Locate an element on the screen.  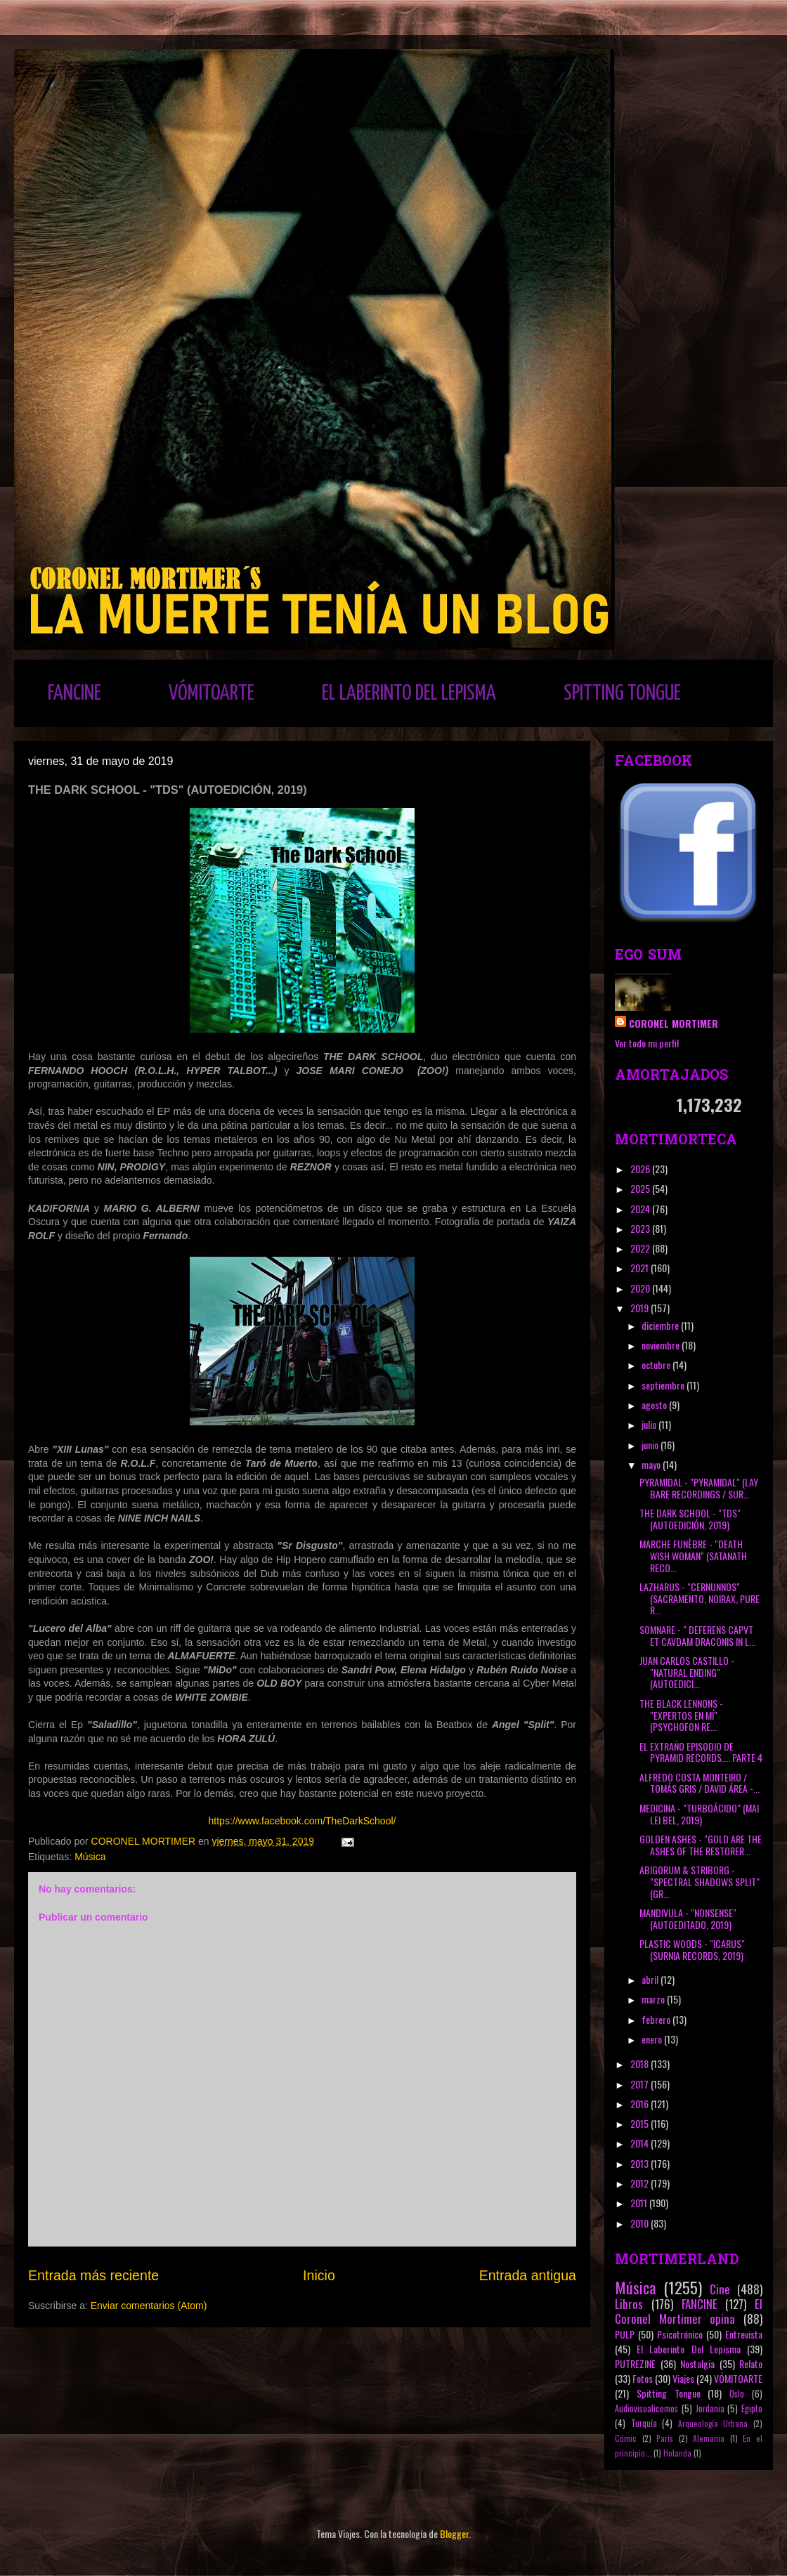
Fotos is located at coordinates (642, 2378).